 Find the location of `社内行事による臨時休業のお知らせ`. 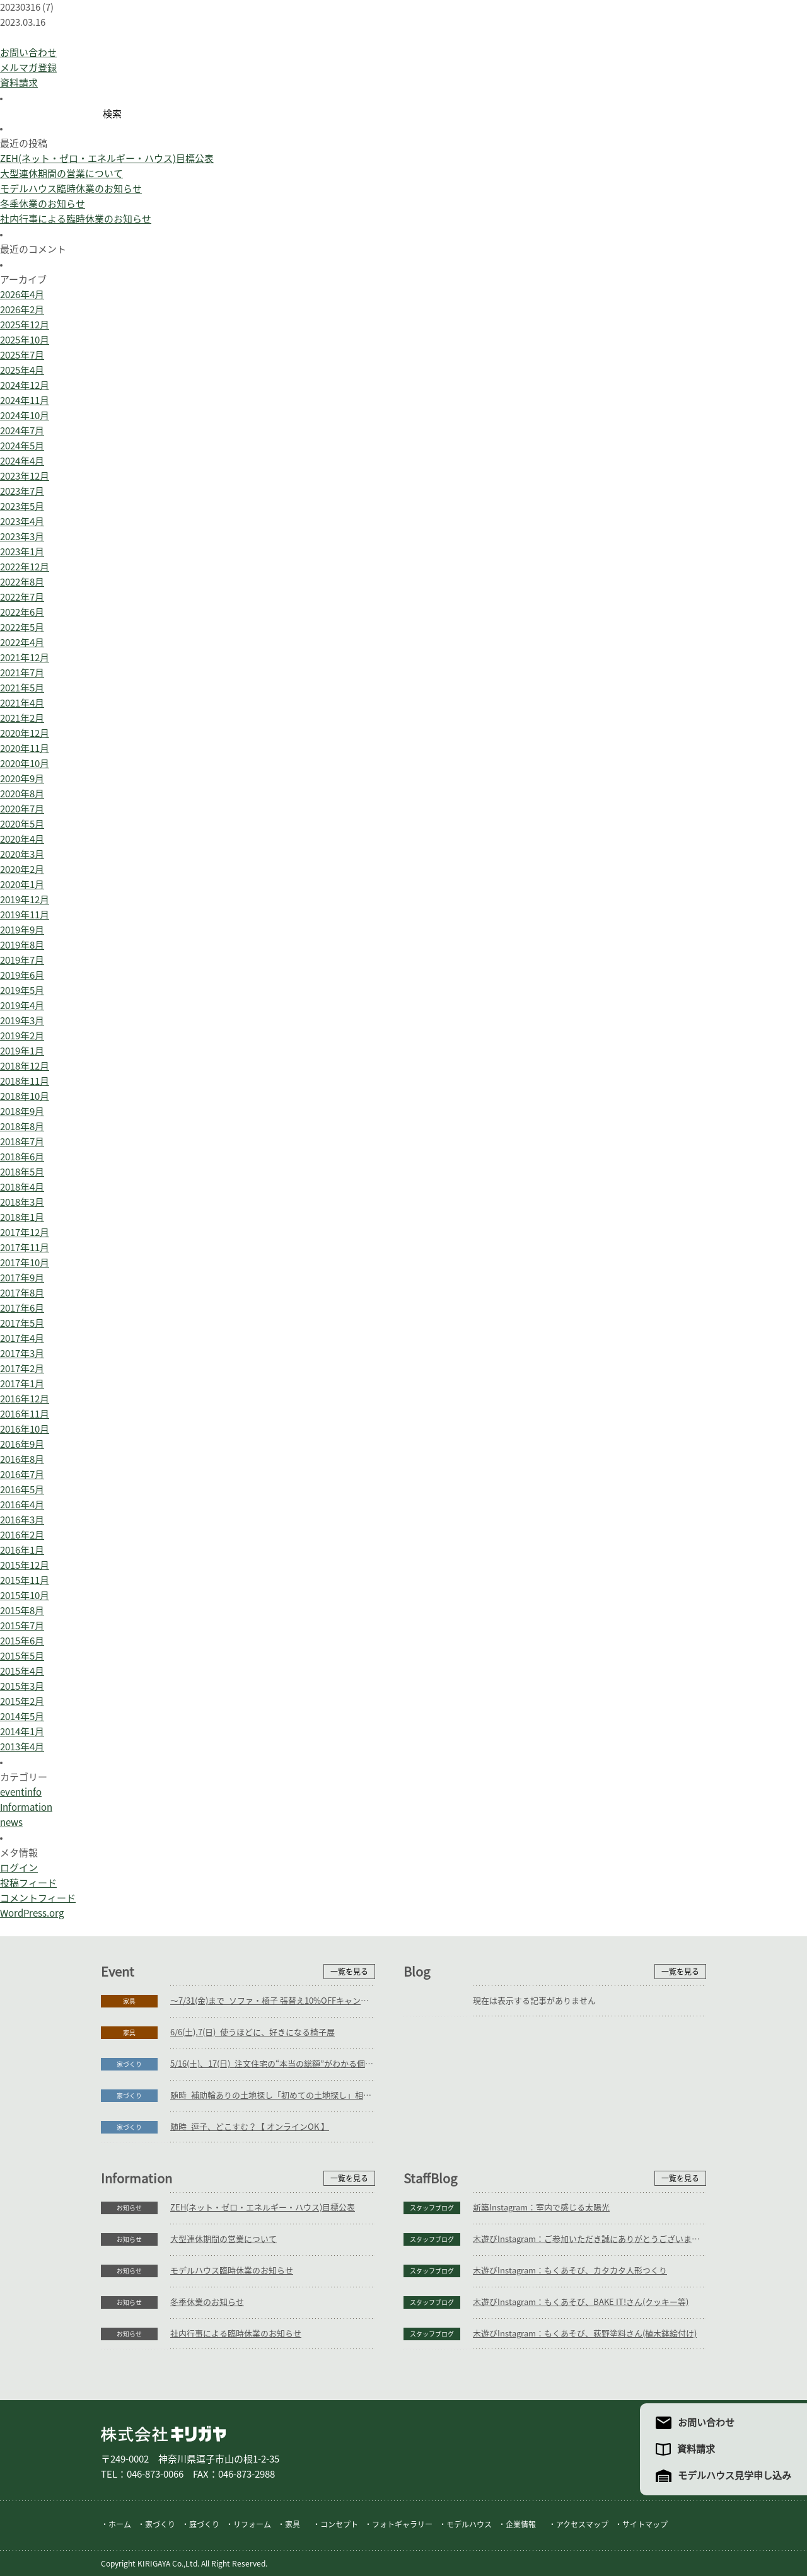

社内行事による臨時休業のお知らせ is located at coordinates (75, 219).